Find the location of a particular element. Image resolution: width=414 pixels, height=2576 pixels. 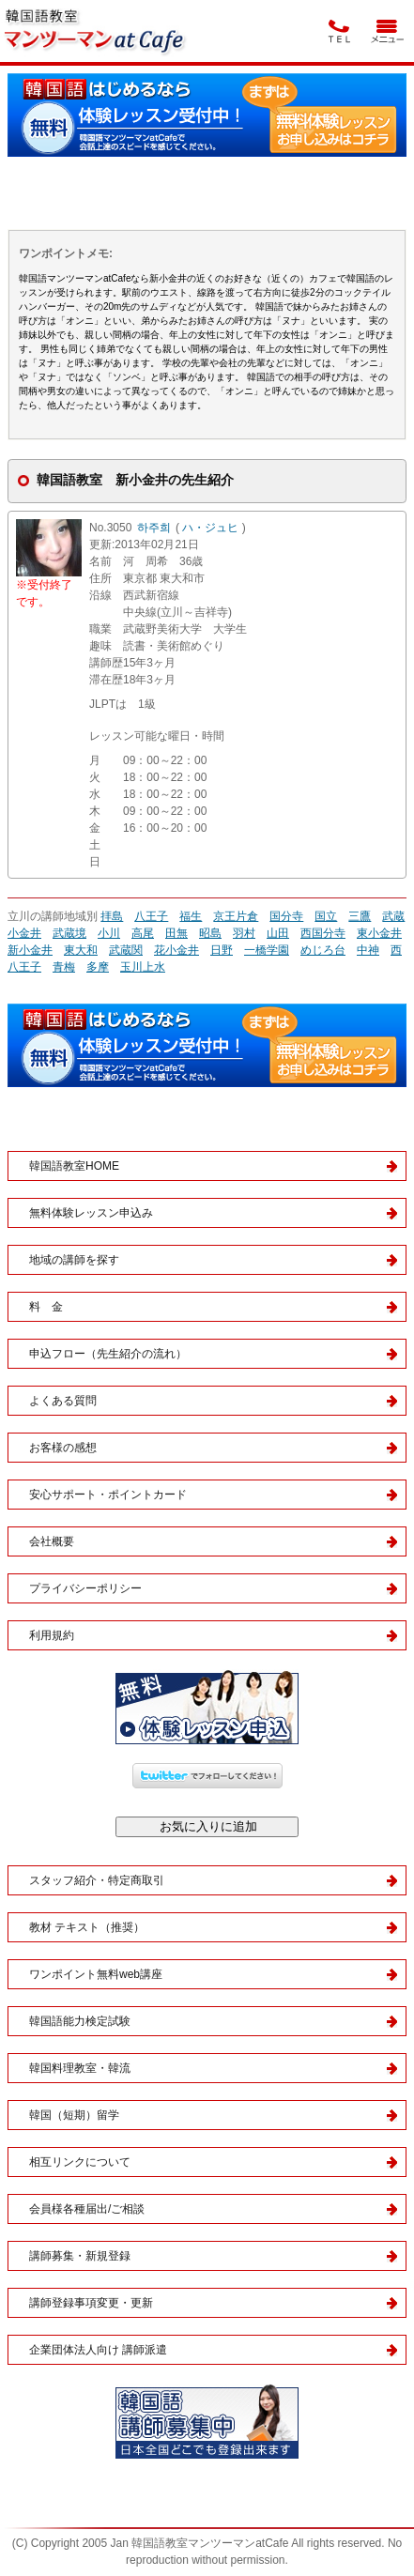

拝島 is located at coordinates (111, 916).